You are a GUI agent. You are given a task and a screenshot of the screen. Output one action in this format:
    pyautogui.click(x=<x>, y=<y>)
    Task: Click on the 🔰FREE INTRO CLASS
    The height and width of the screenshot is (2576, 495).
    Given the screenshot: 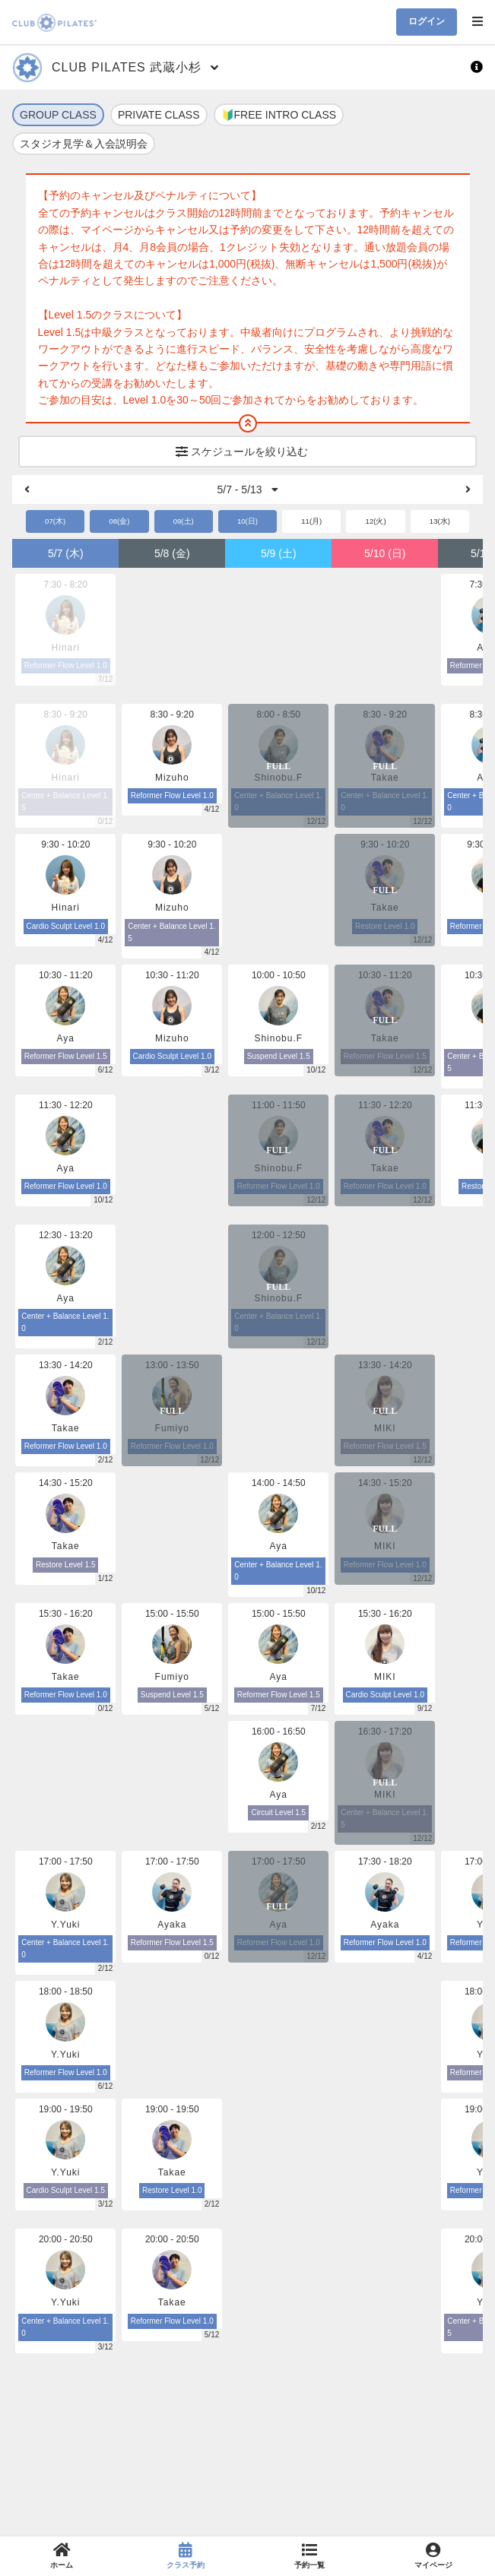 What is the action you would take?
    pyautogui.click(x=279, y=115)
    